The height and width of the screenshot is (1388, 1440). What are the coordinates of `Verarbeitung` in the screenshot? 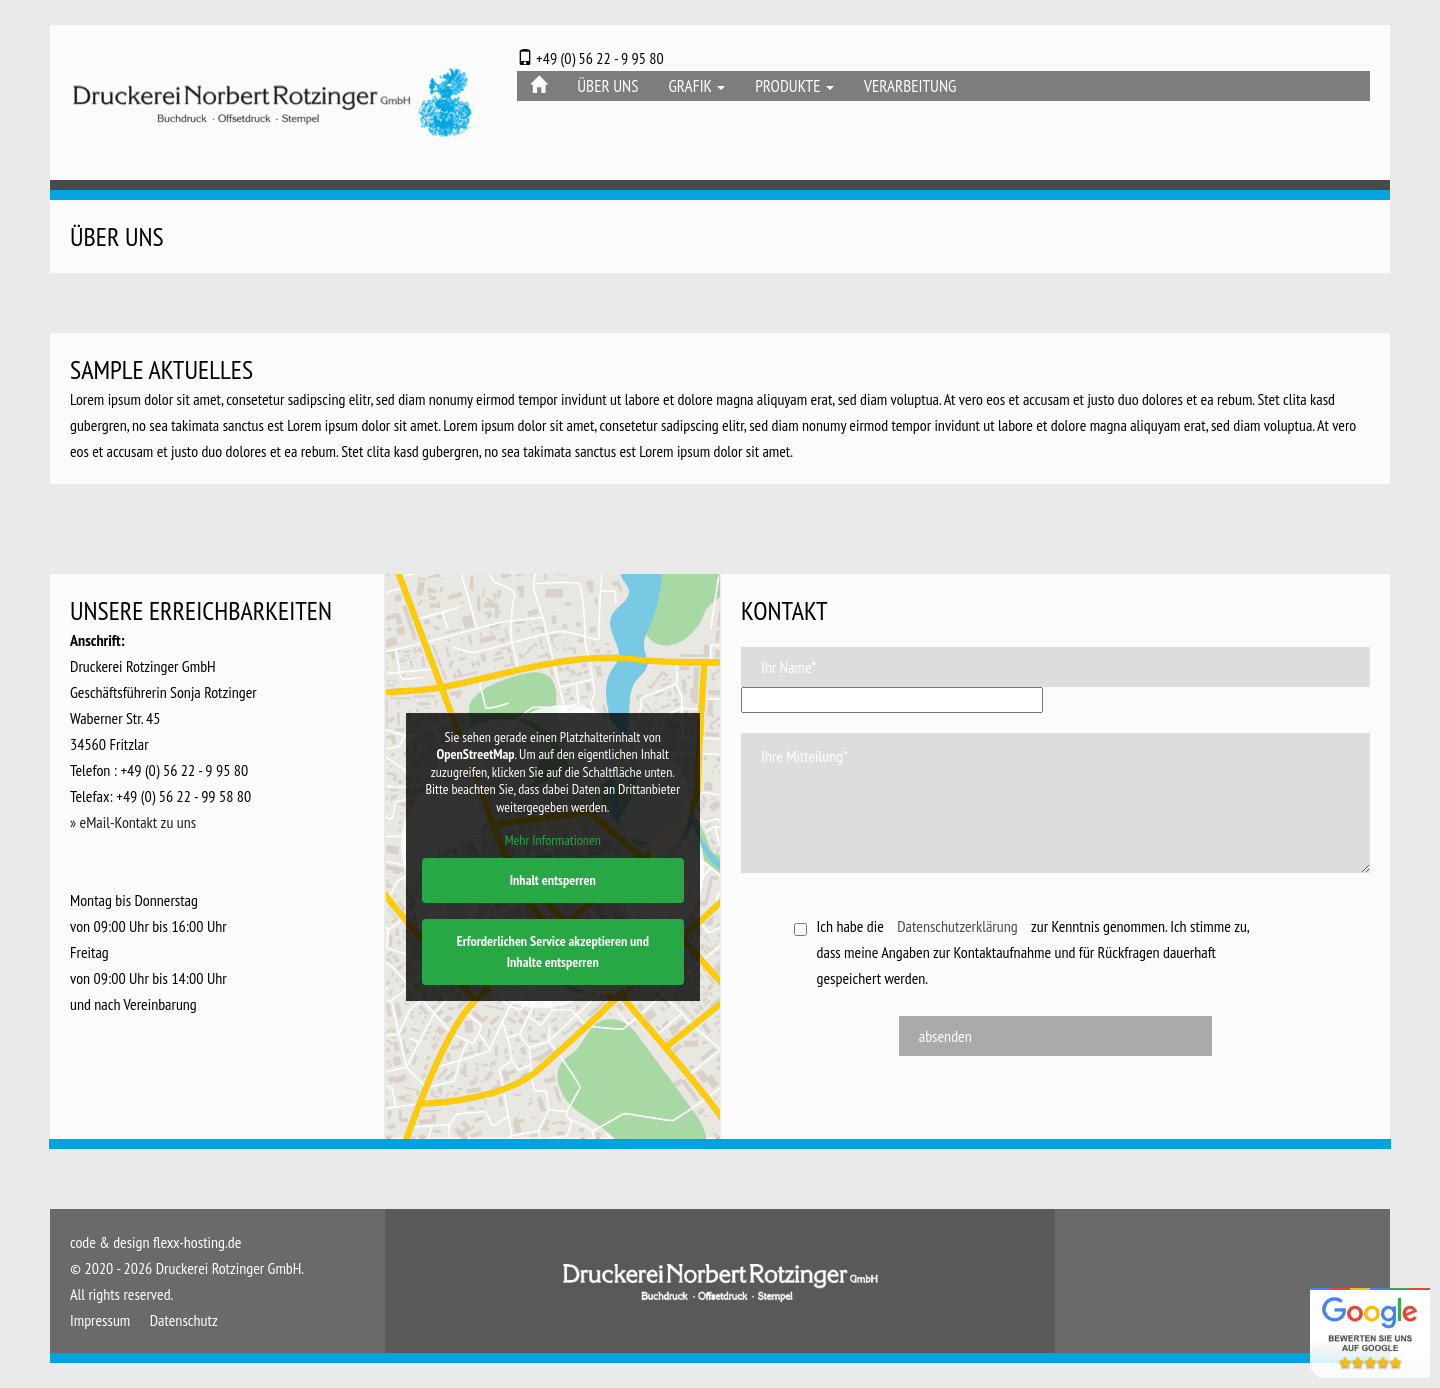 It's located at (910, 86).